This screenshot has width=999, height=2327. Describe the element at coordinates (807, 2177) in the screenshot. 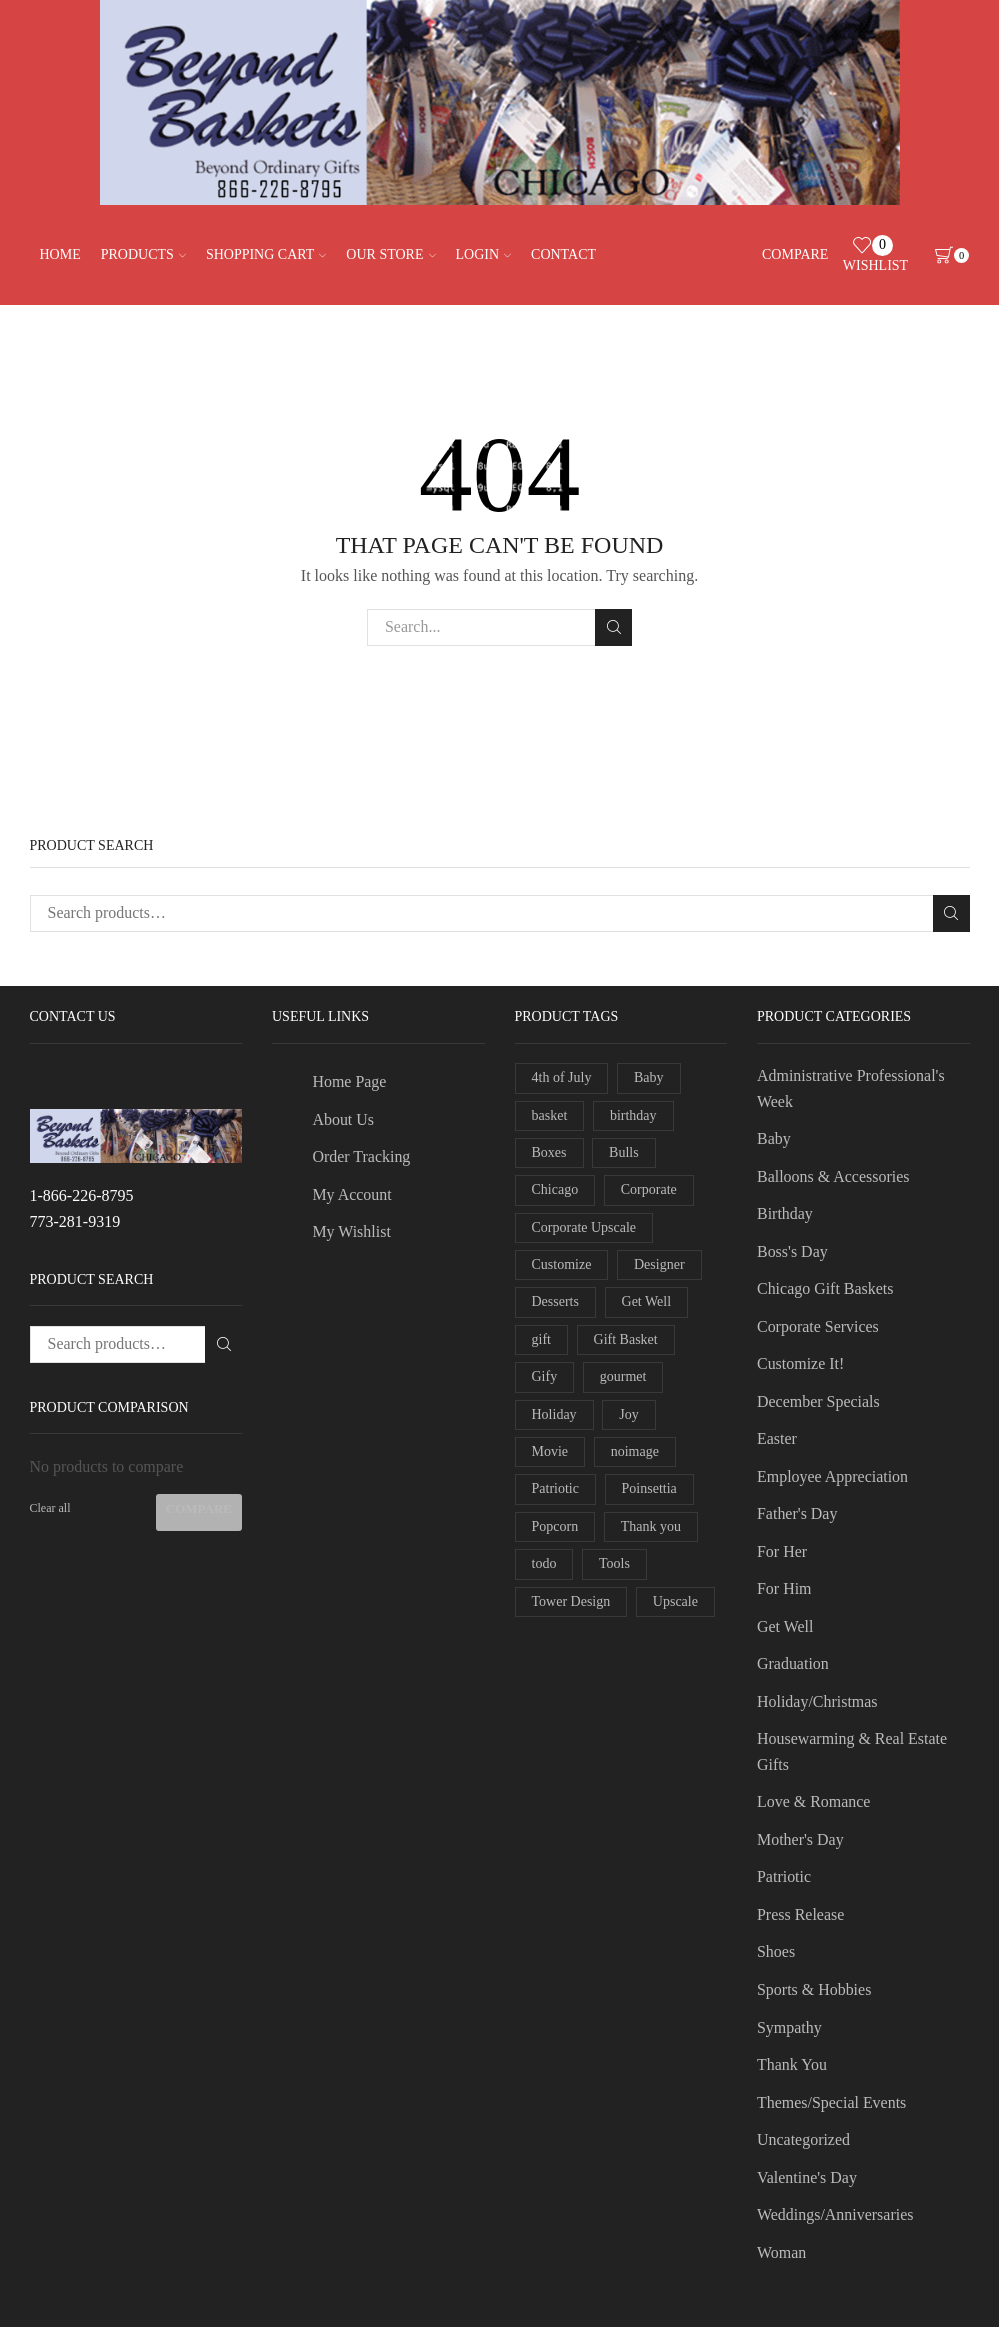

I see `Valentine's Day` at that location.